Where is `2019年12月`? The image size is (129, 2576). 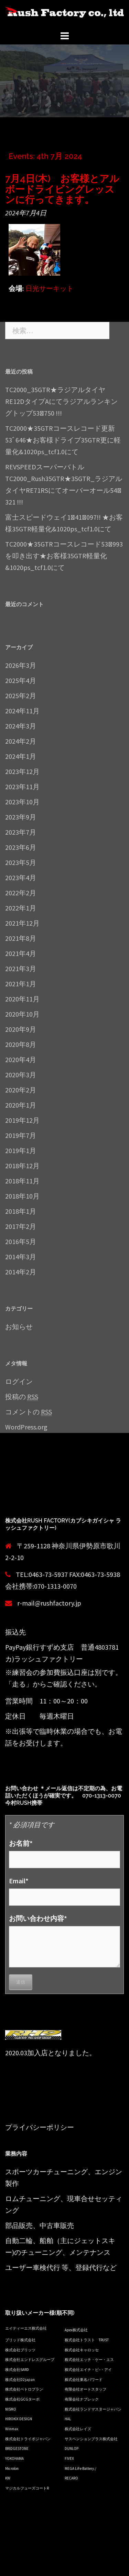
2019年12月 is located at coordinates (22, 1120).